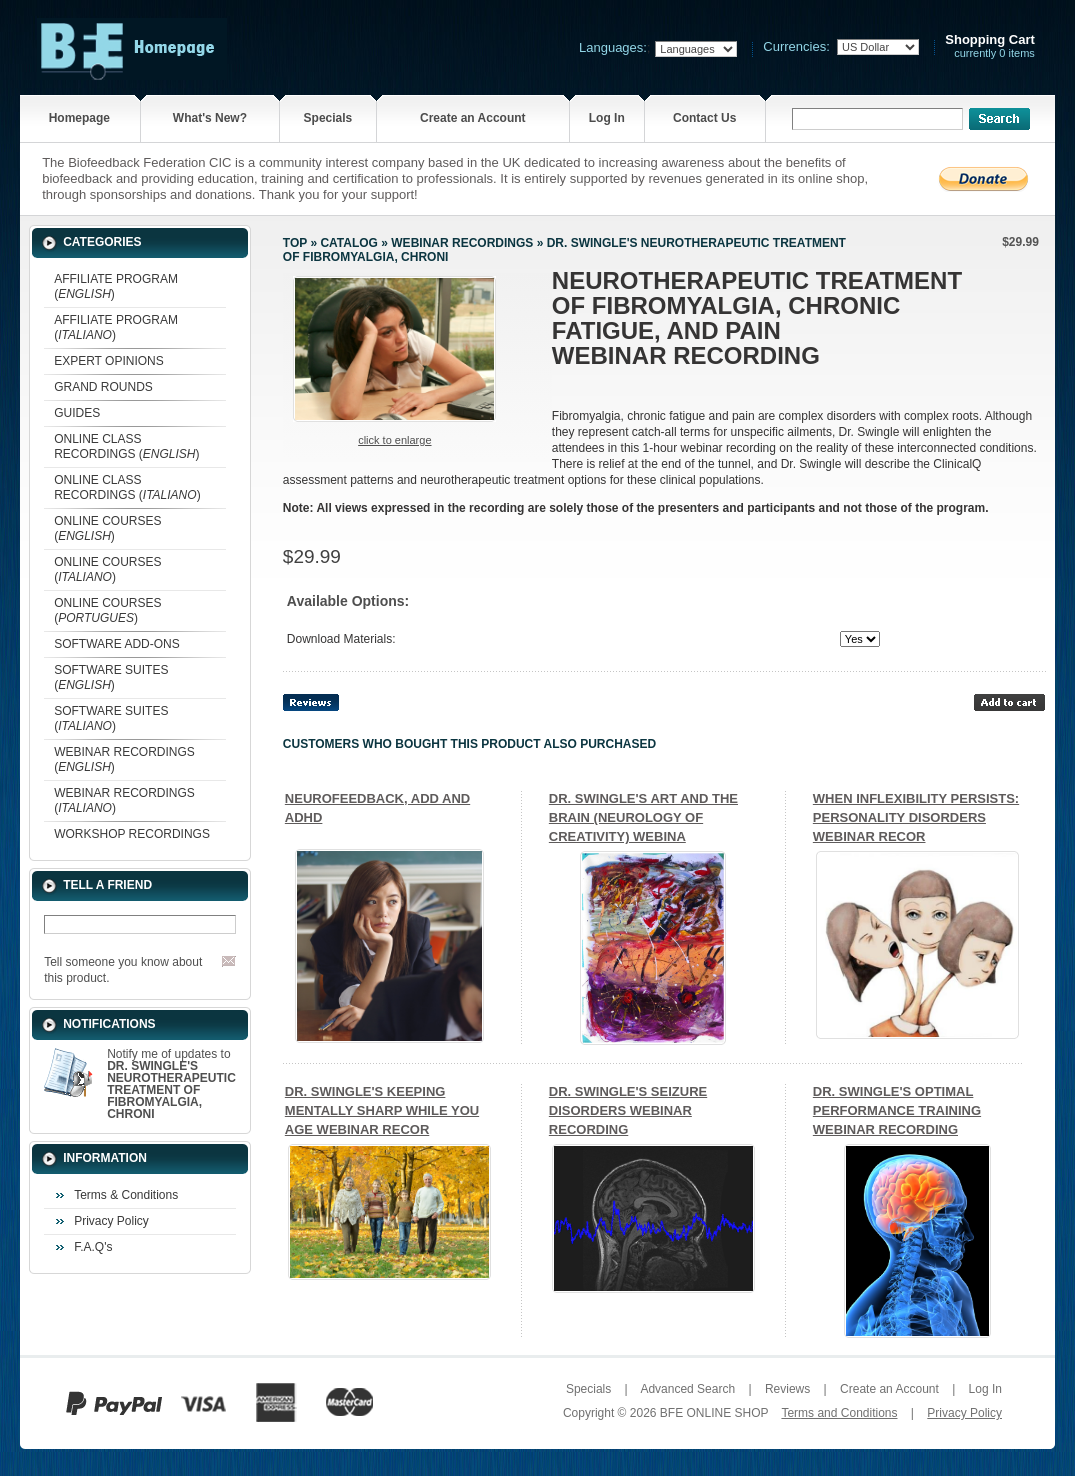  Describe the element at coordinates (109, 361) in the screenshot. I see `EXPERT OPINIONS` at that location.